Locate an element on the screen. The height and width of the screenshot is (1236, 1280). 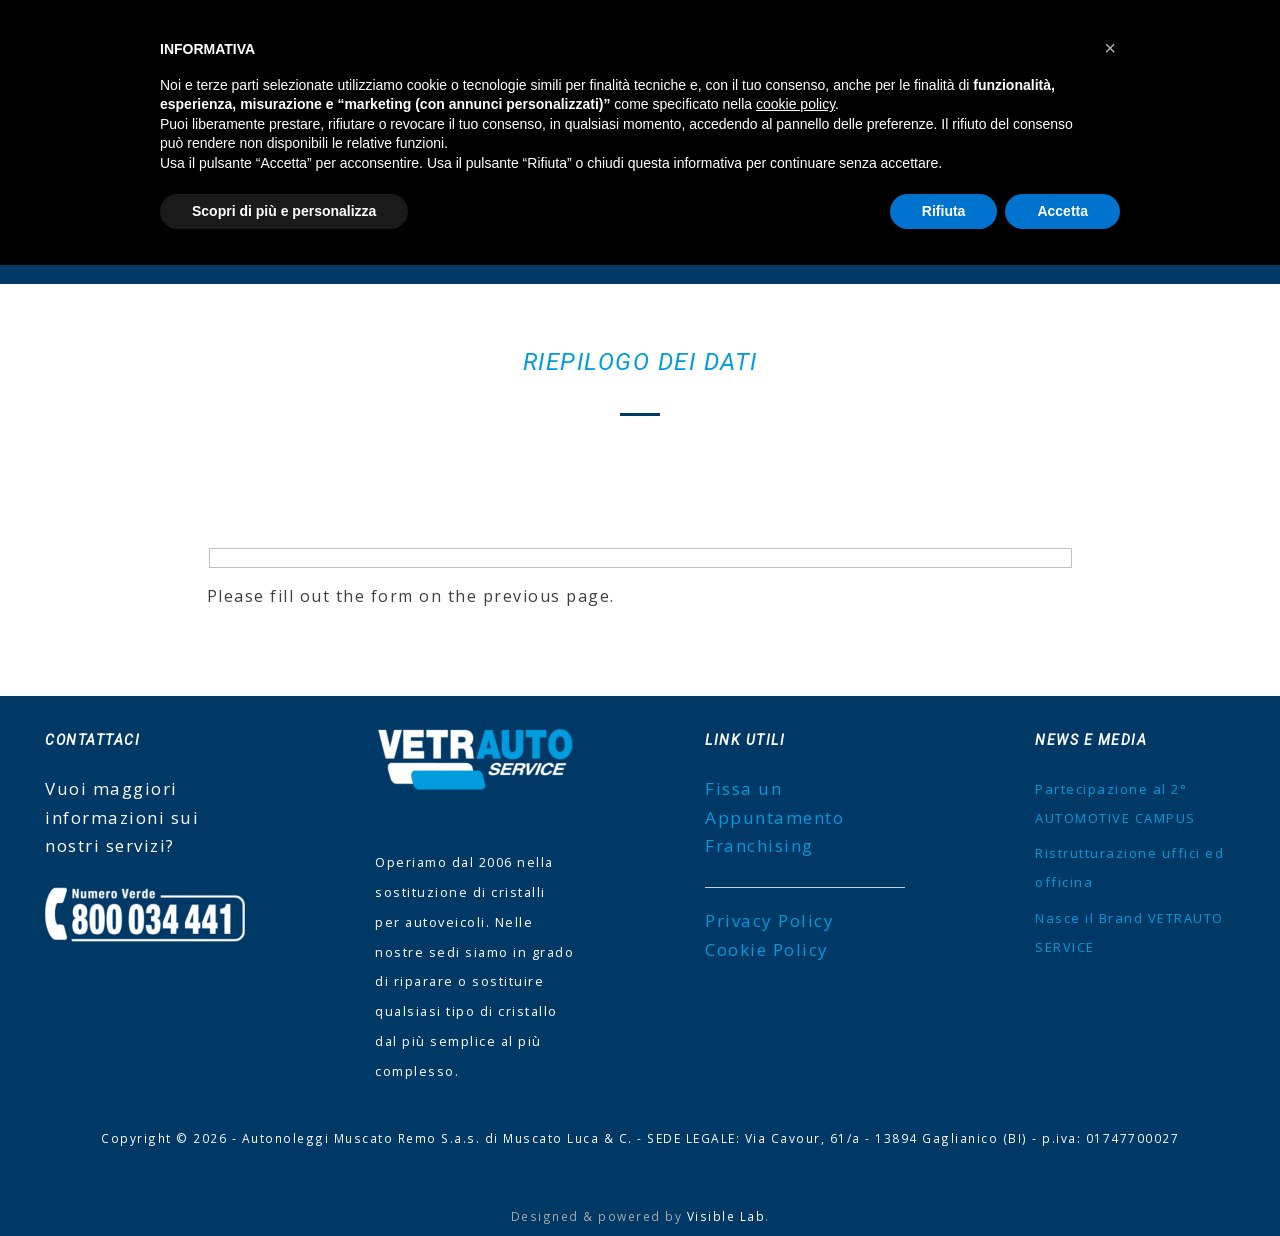
Scopri di più e personalizza [button] is located at coordinates (284, 211).